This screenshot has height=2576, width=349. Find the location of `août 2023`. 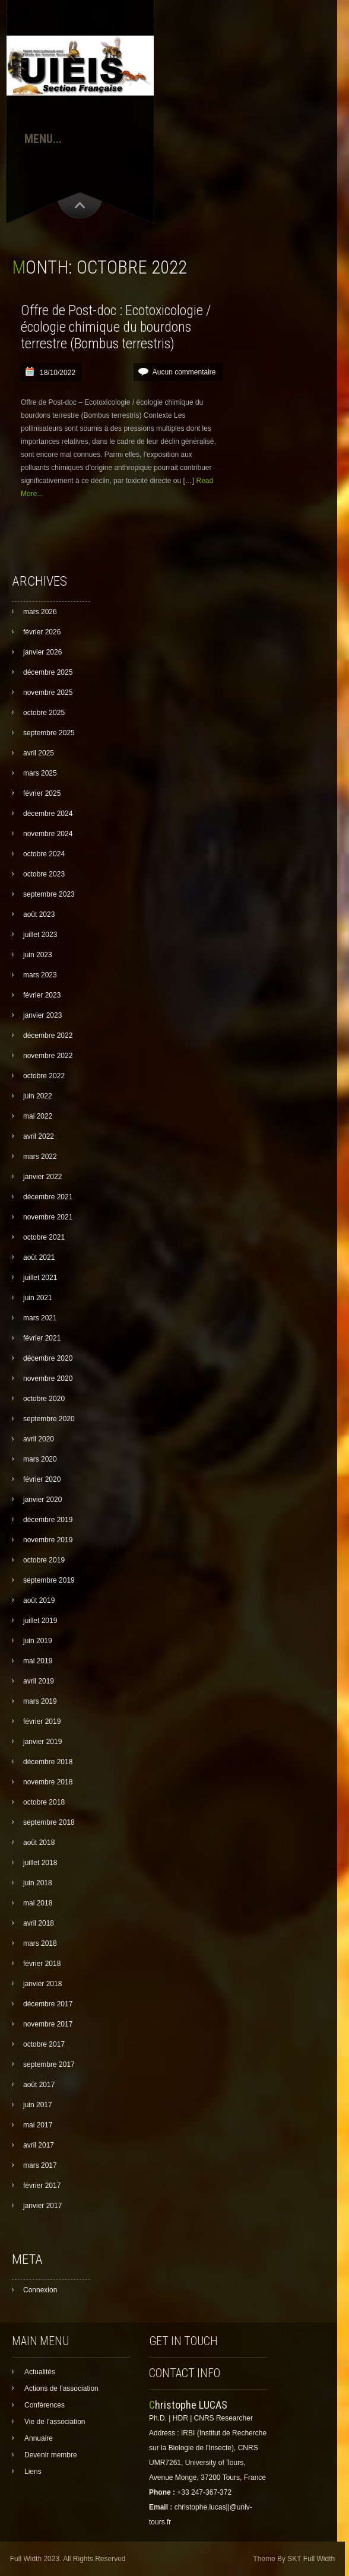

août 2023 is located at coordinates (39, 914).